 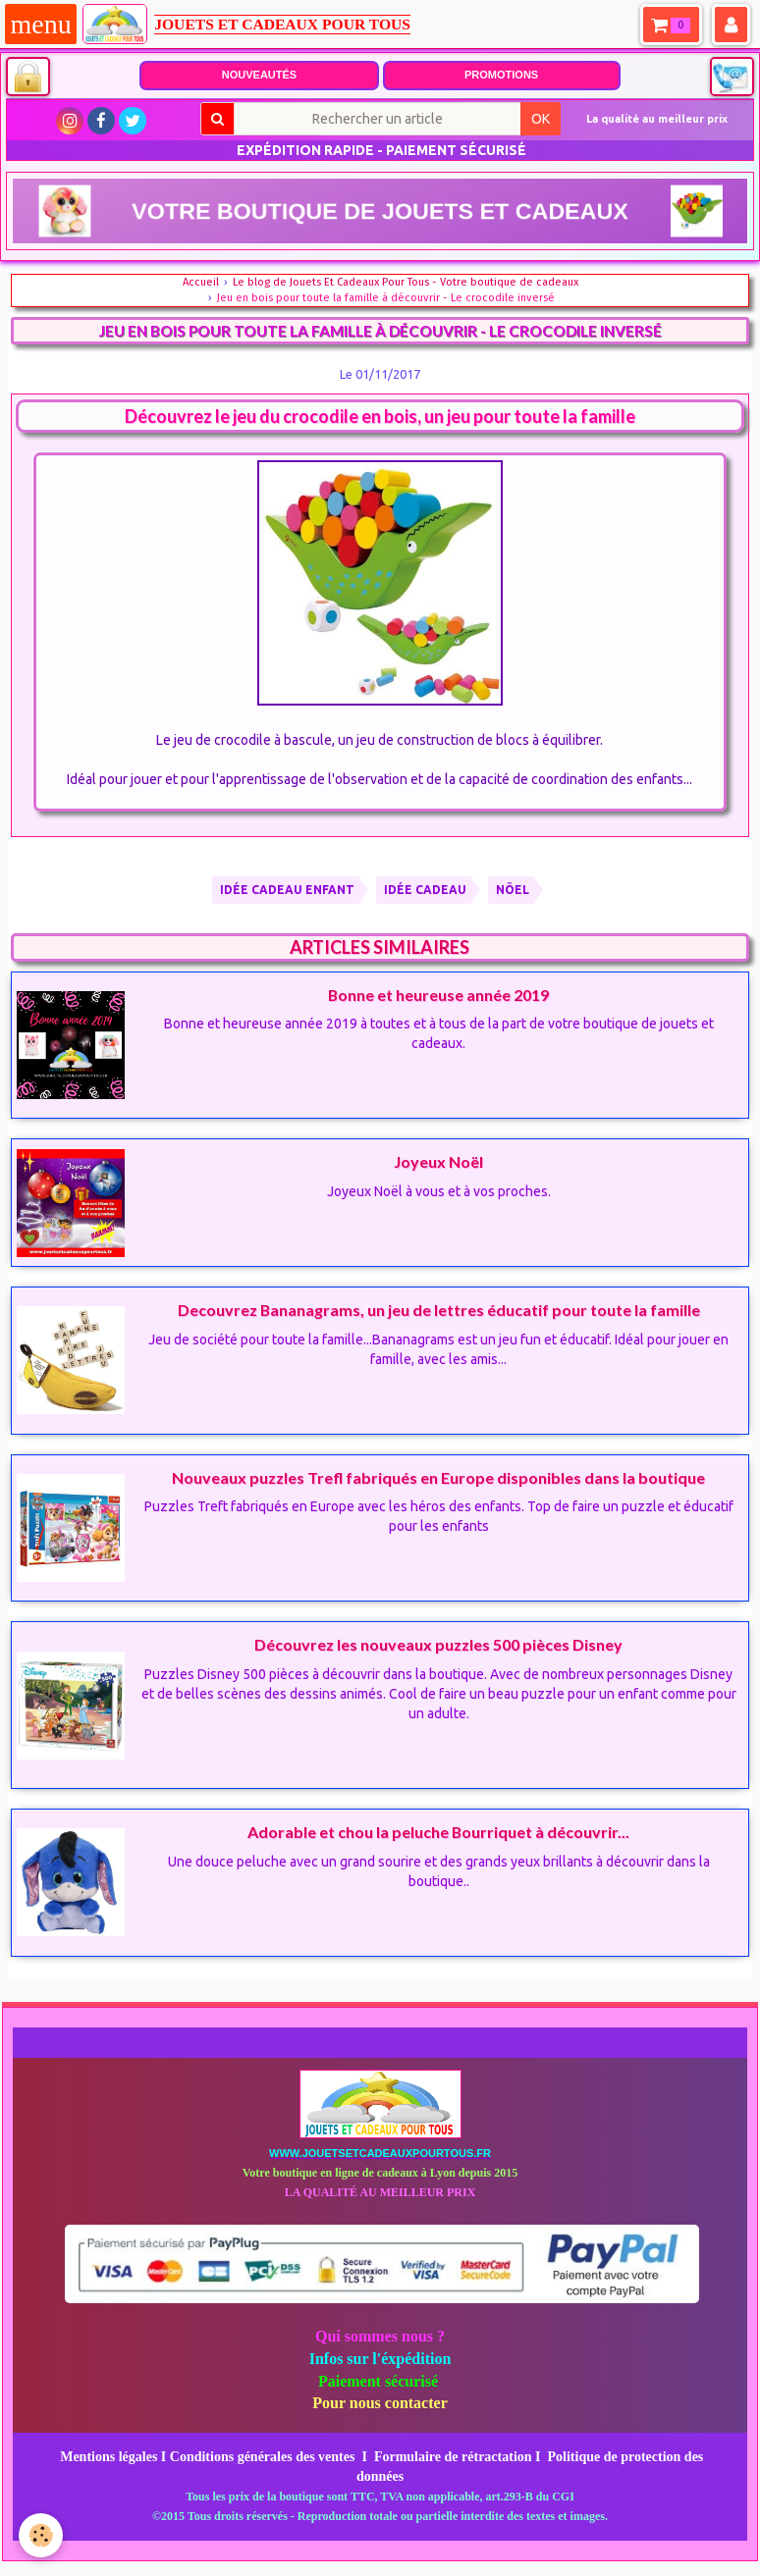 What do you see at coordinates (512, 889) in the screenshot?
I see `nöel` at bounding box center [512, 889].